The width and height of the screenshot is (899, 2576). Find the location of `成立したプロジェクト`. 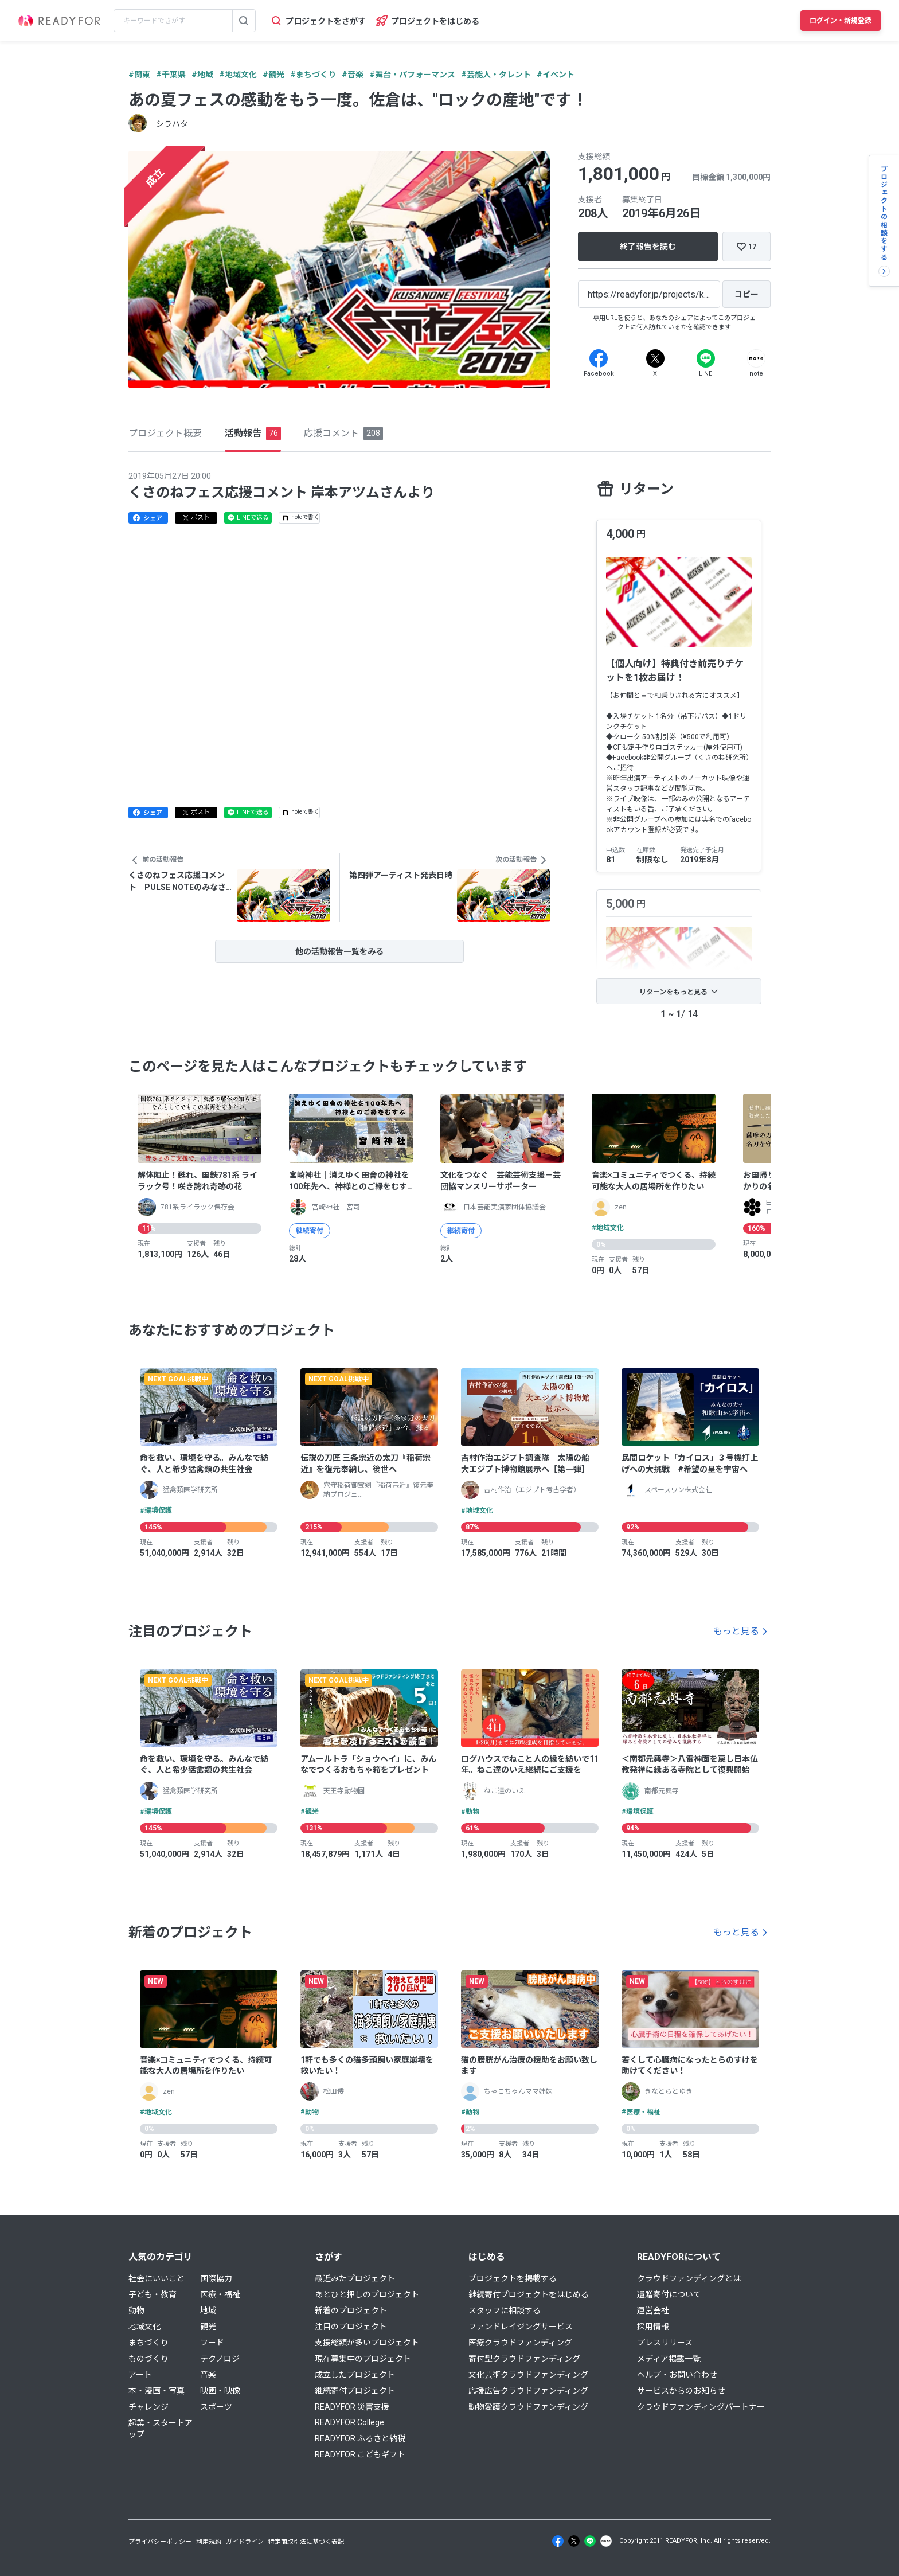

成立したプロジェクト is located at coordinates (355, 2374).